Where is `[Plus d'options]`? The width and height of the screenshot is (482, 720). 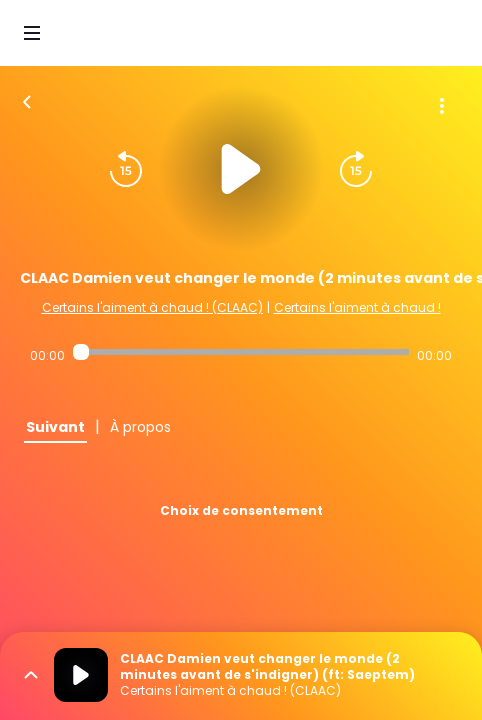 [Plus d'options] is located at coordinates (442, 106).